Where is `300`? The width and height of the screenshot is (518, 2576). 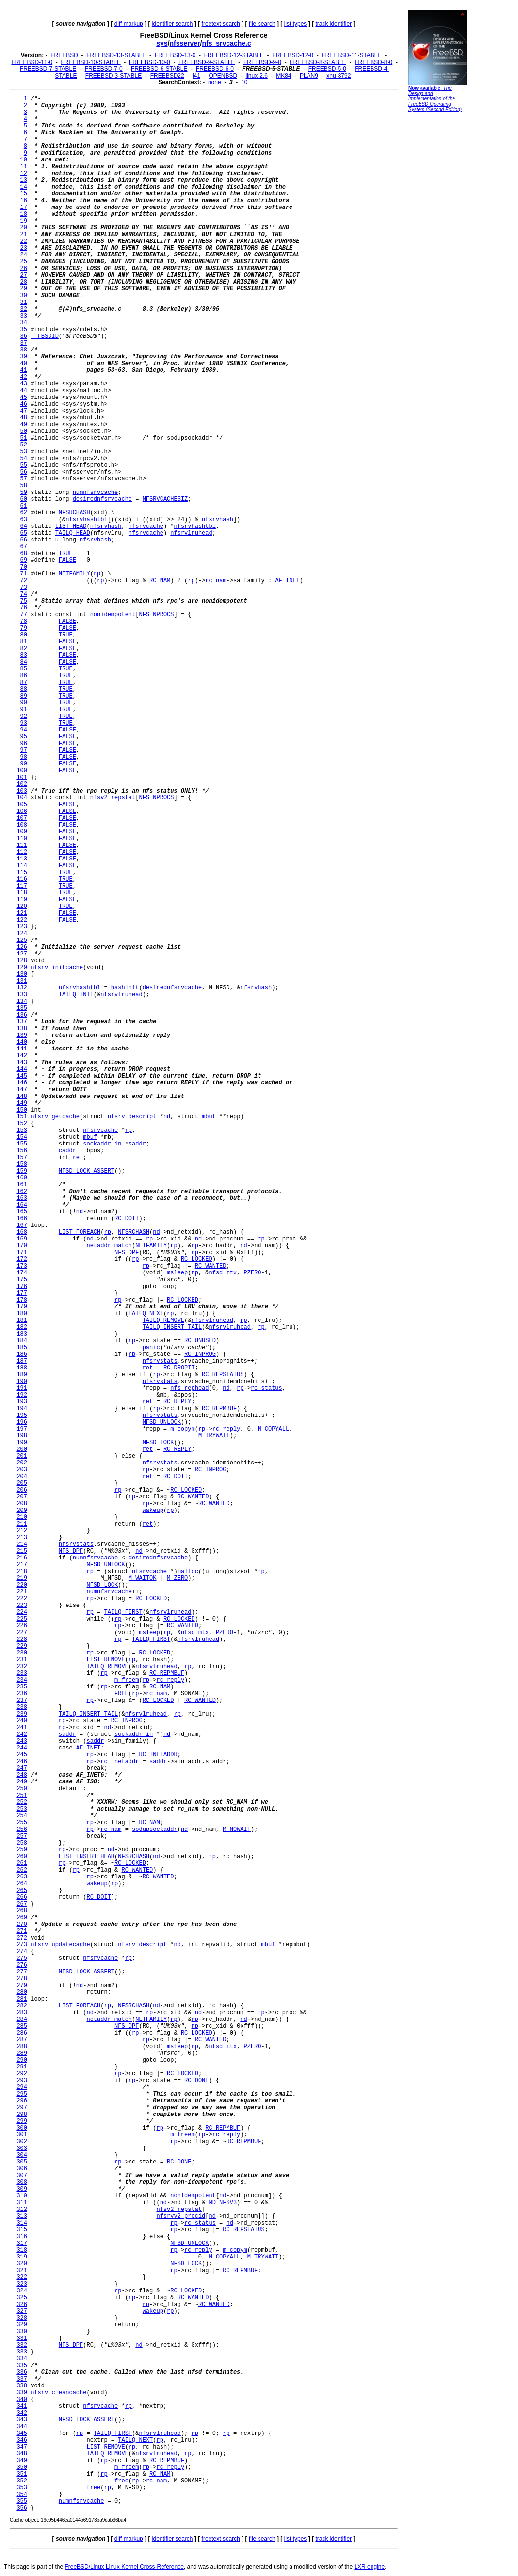 300 is located at coordinates (21, 2128).